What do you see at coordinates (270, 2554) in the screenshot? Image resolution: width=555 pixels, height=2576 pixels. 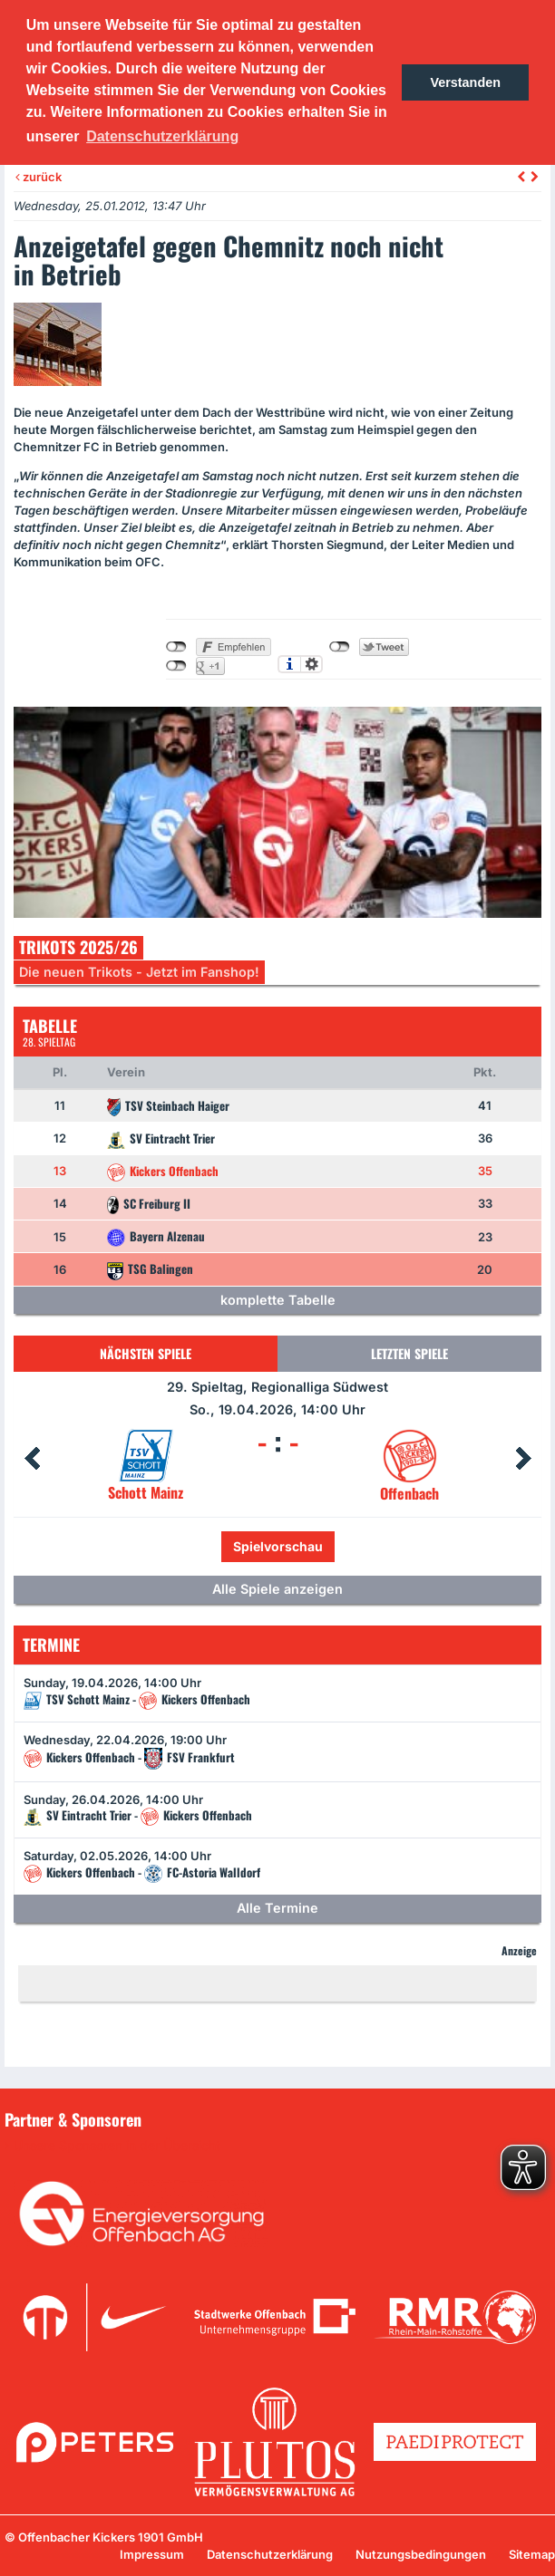 I see `Datenschutzerklärung` at bounding box center [270, 2554].